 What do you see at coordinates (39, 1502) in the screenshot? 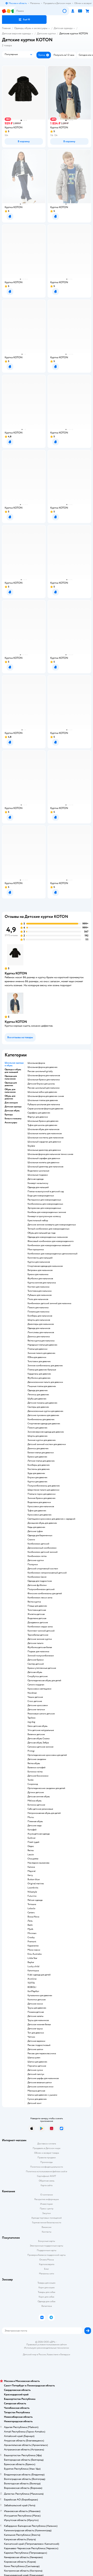
I see `Водолазка для девочки` at bounding box center [39, 1502].